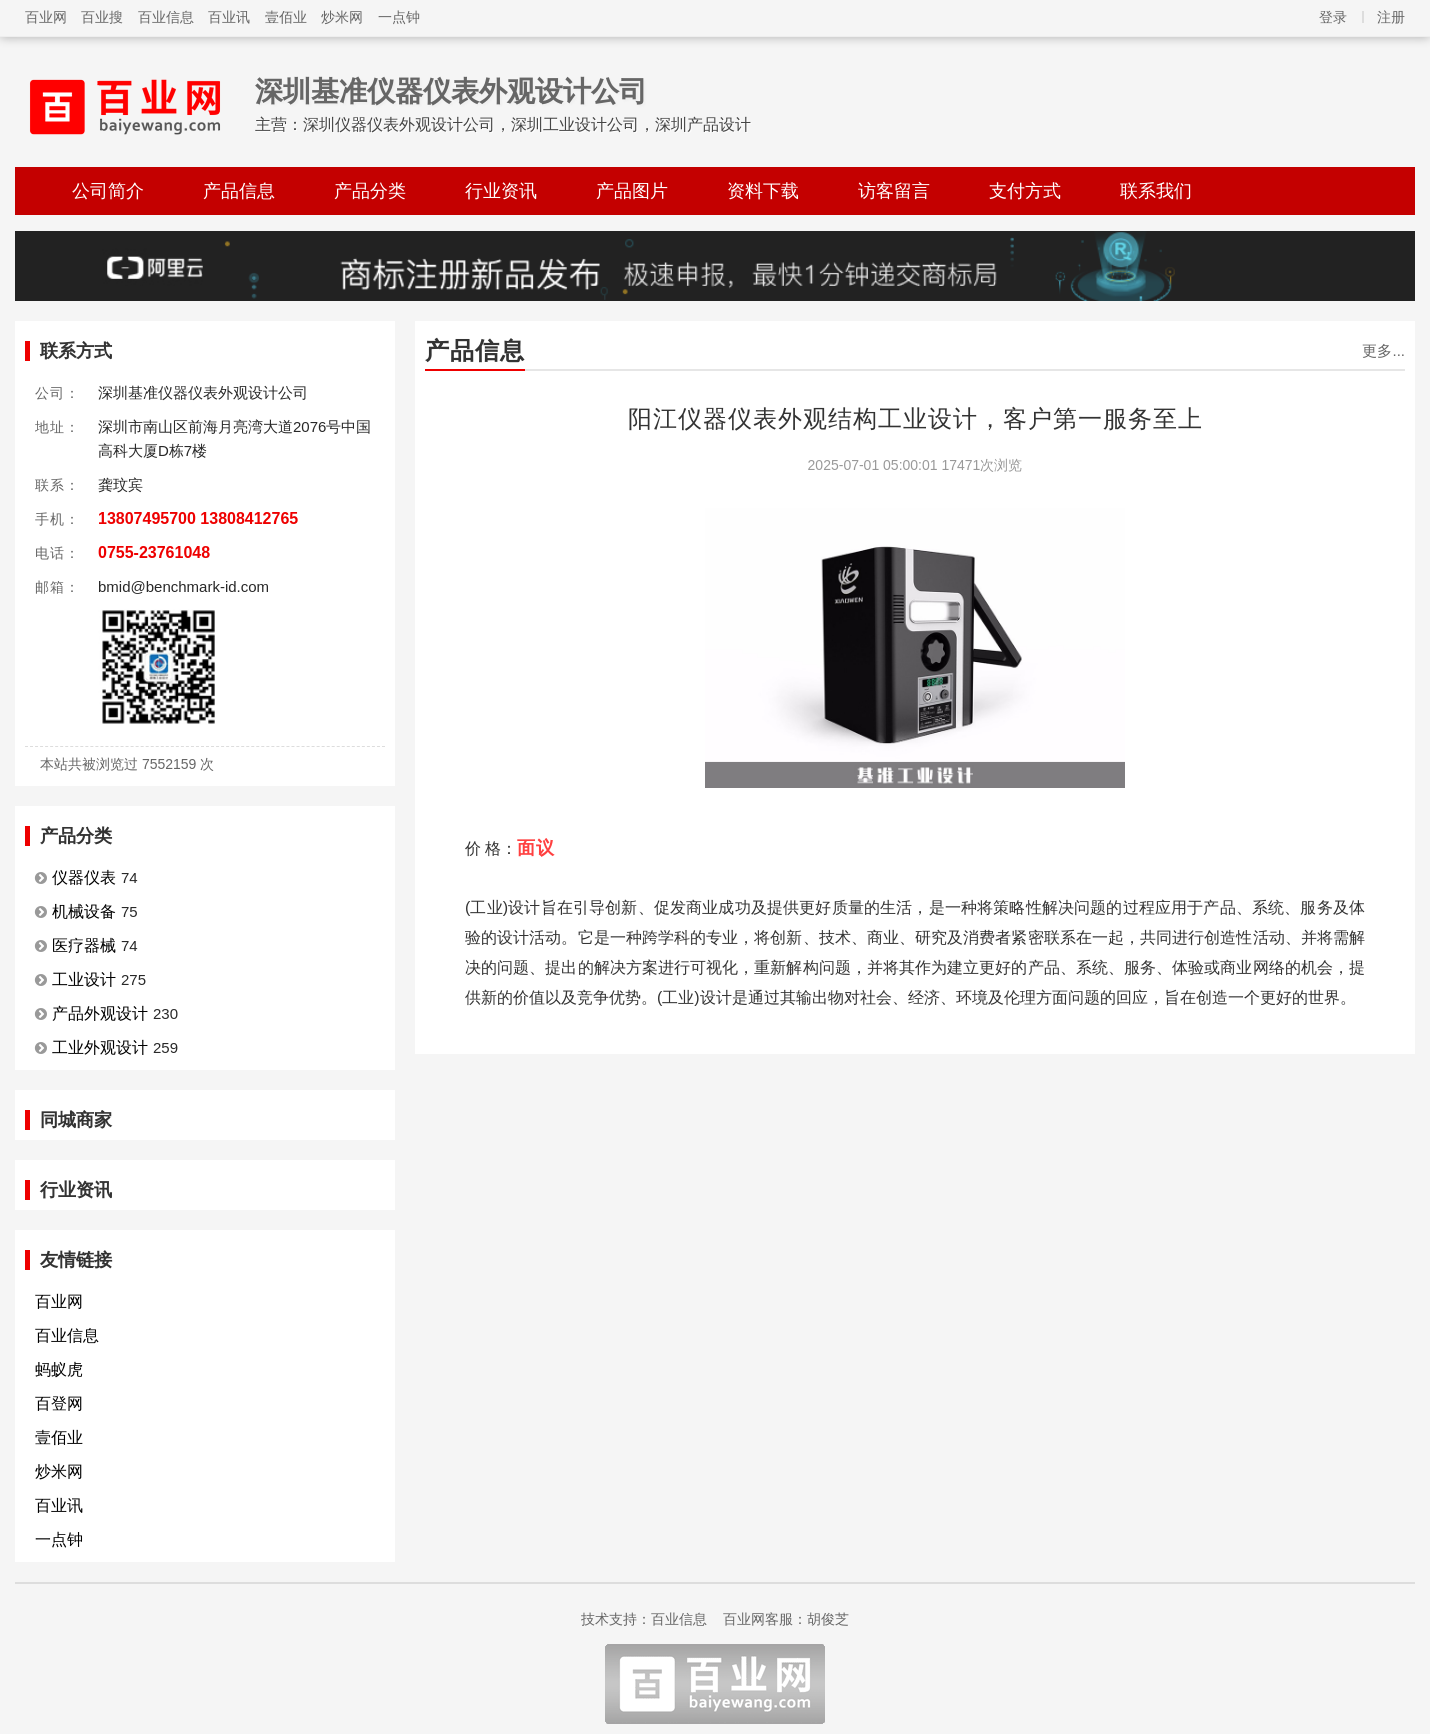  I want to click on 产品图片, so click(632, 191).